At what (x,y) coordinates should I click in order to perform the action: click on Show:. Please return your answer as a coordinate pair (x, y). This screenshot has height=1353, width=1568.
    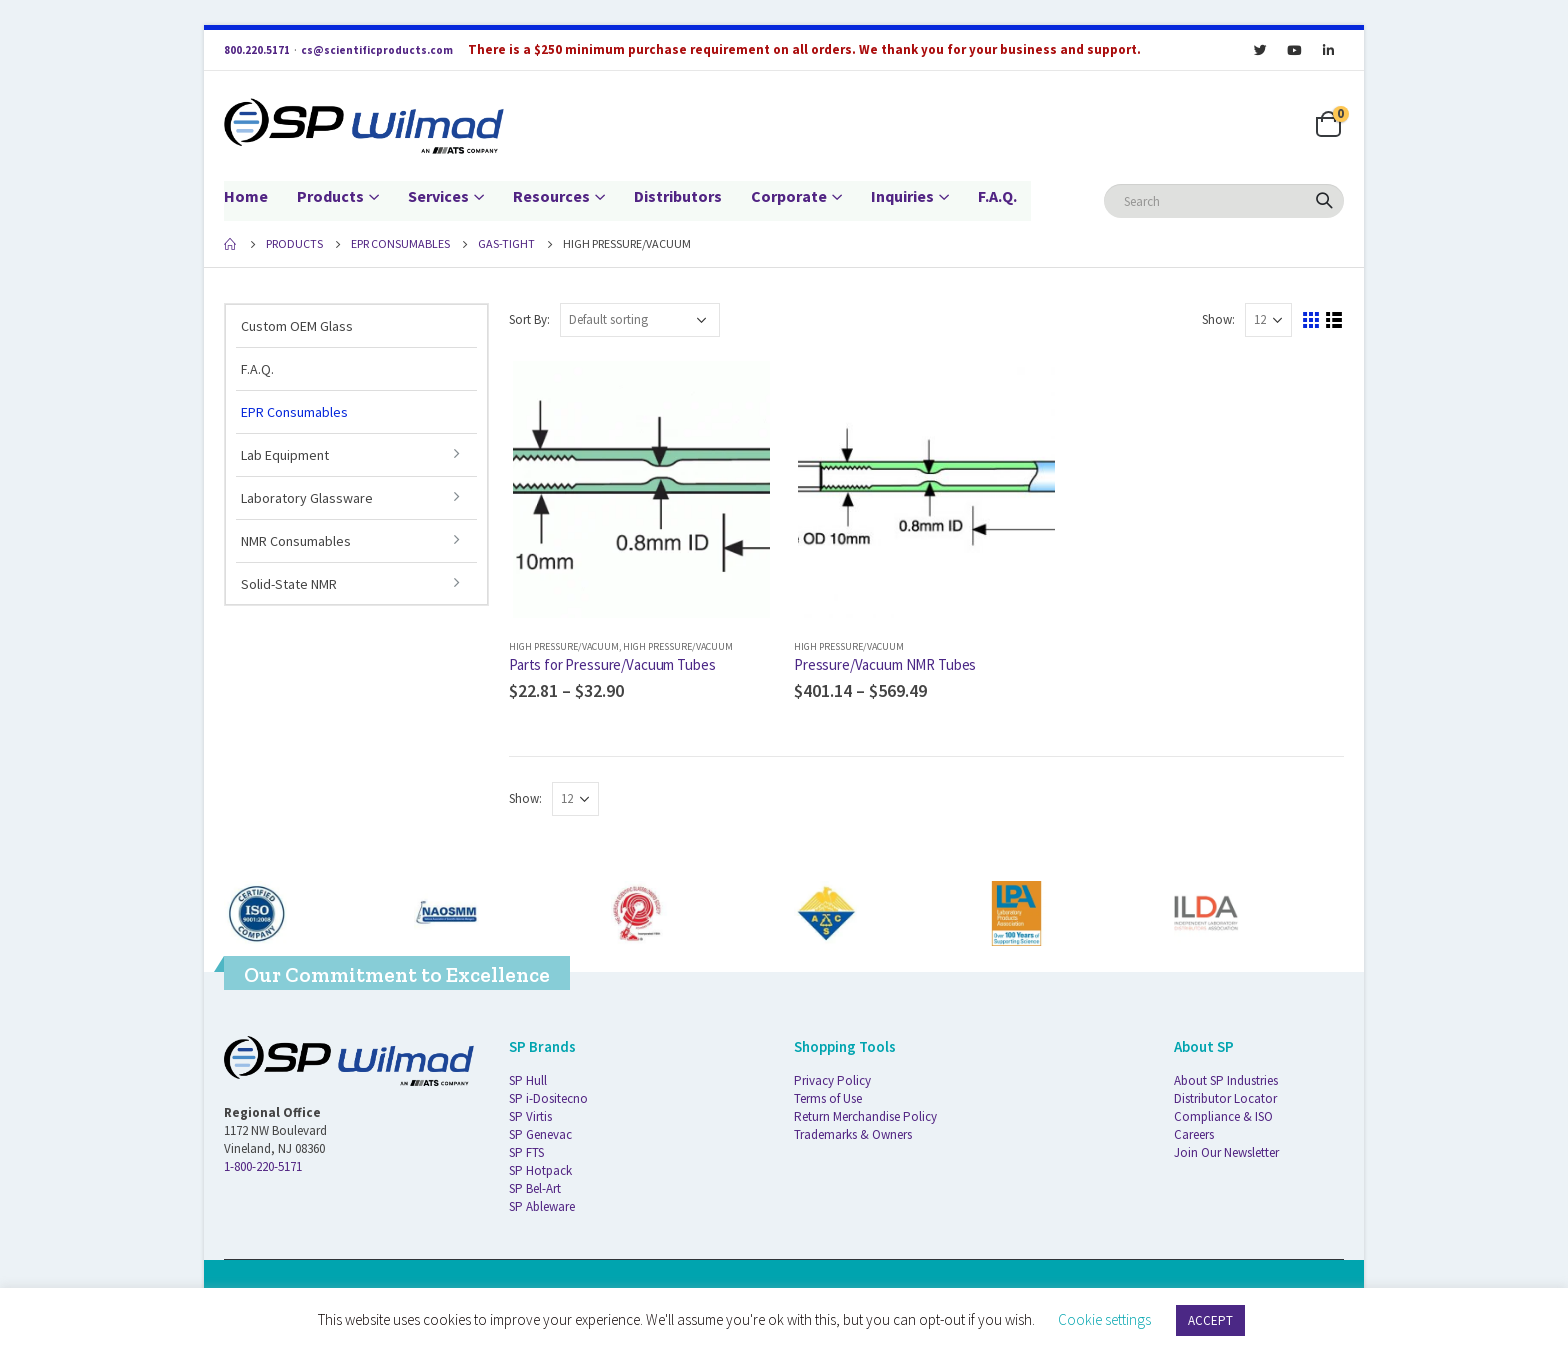
    Looking at the image, I should click on (1218, 319).